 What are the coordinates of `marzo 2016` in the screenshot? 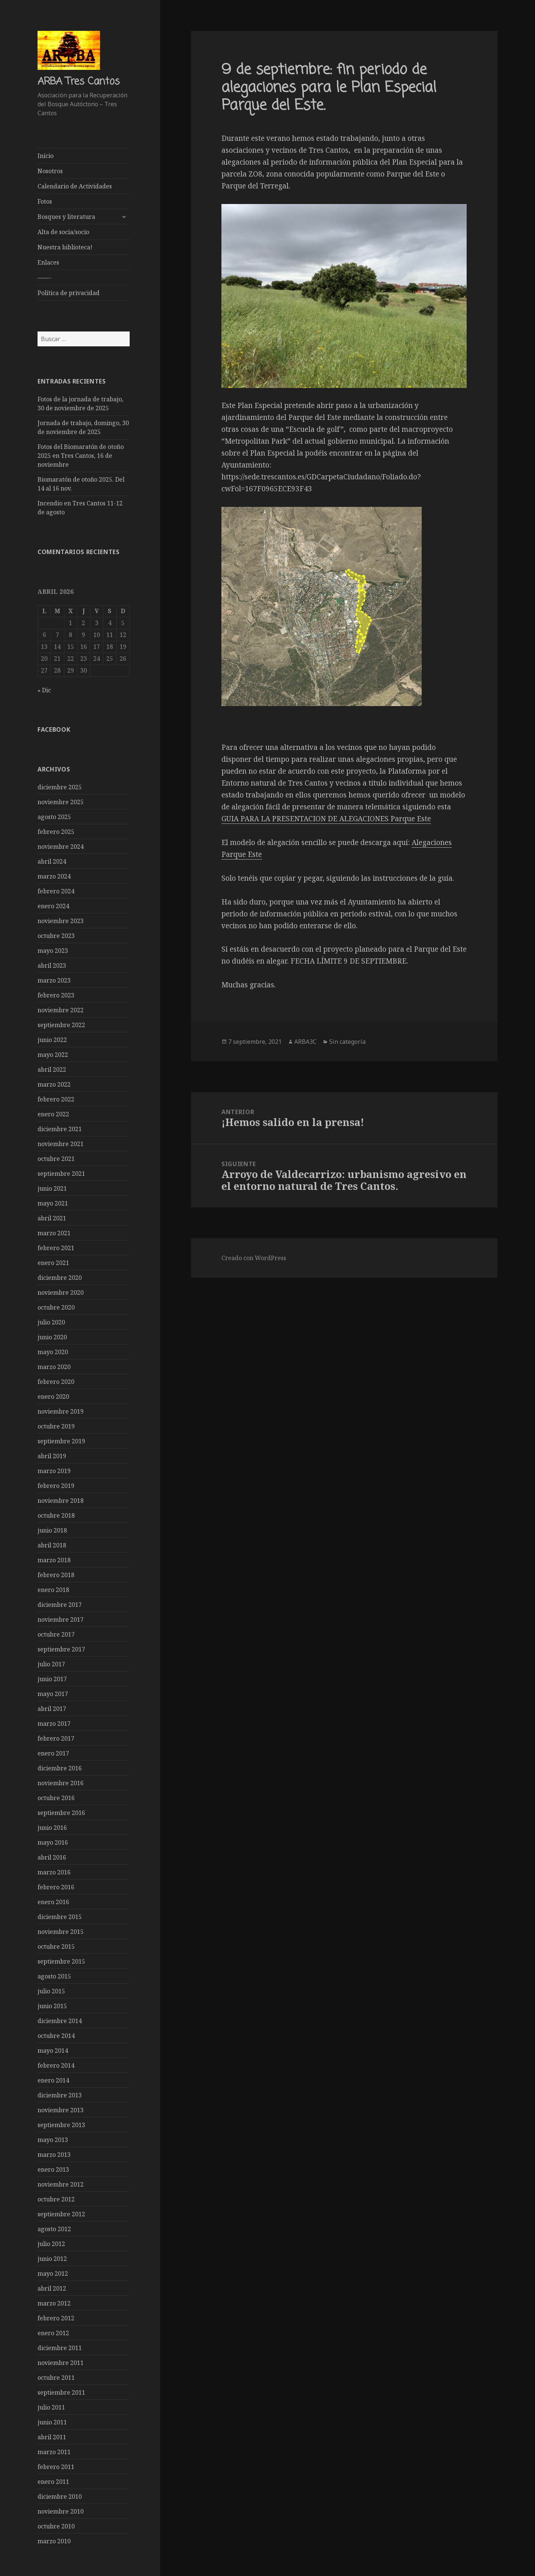 It's located at (54, 1872).